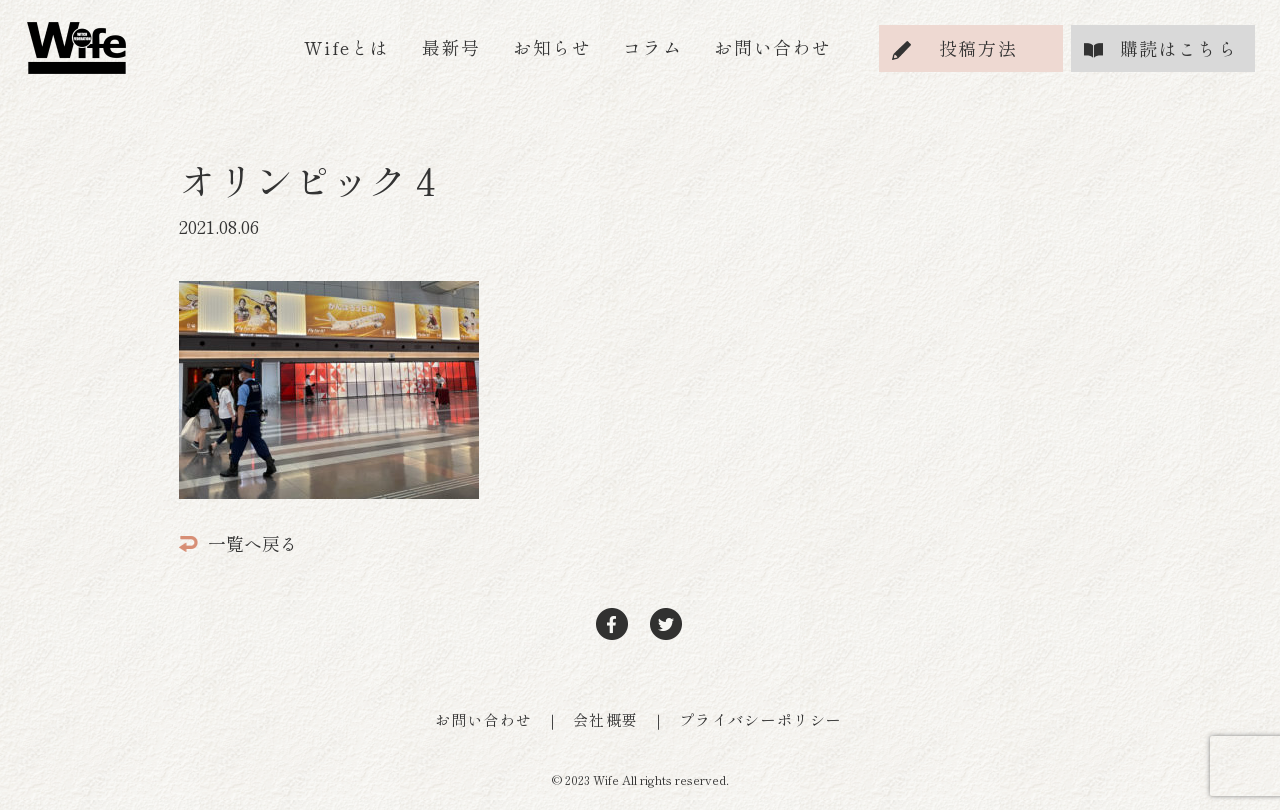 Image resolution: width=1280 pixels, height=810 pixels. What do you see at coordinates (652, 47) in the screenshot?
I see `コラム` at bounding box center [652, 47].